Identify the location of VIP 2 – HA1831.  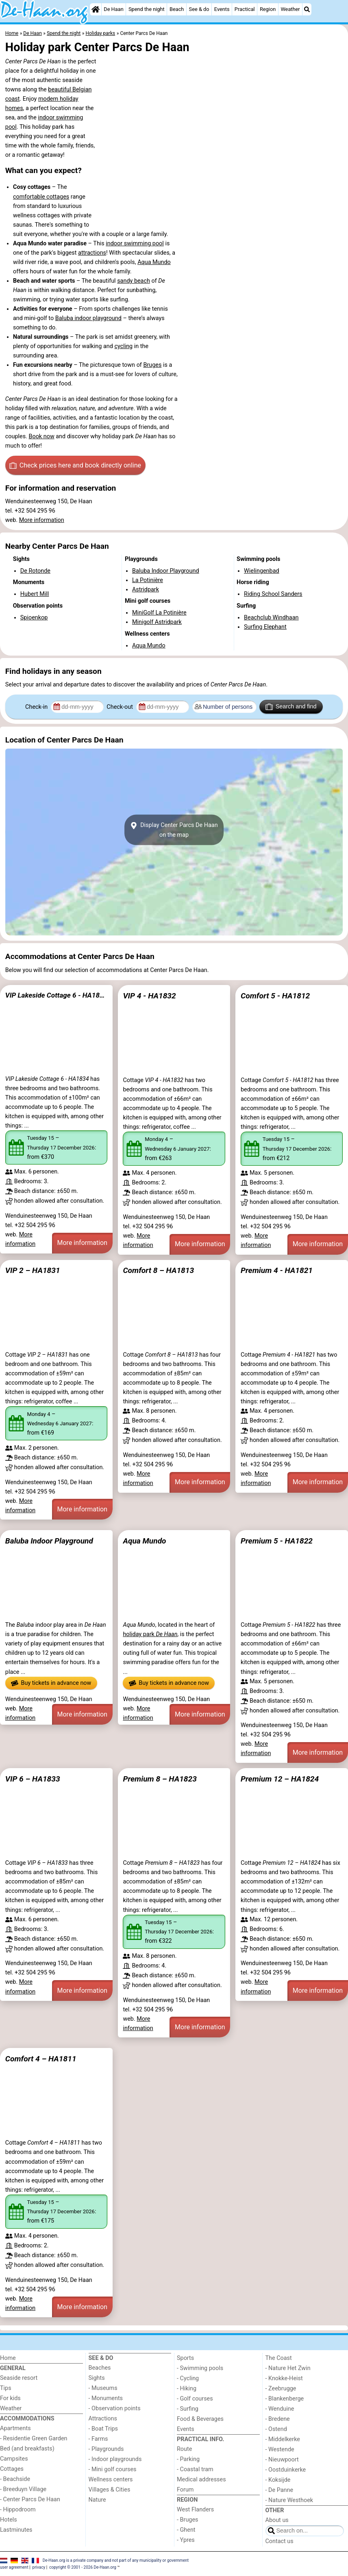
(32, 1270).